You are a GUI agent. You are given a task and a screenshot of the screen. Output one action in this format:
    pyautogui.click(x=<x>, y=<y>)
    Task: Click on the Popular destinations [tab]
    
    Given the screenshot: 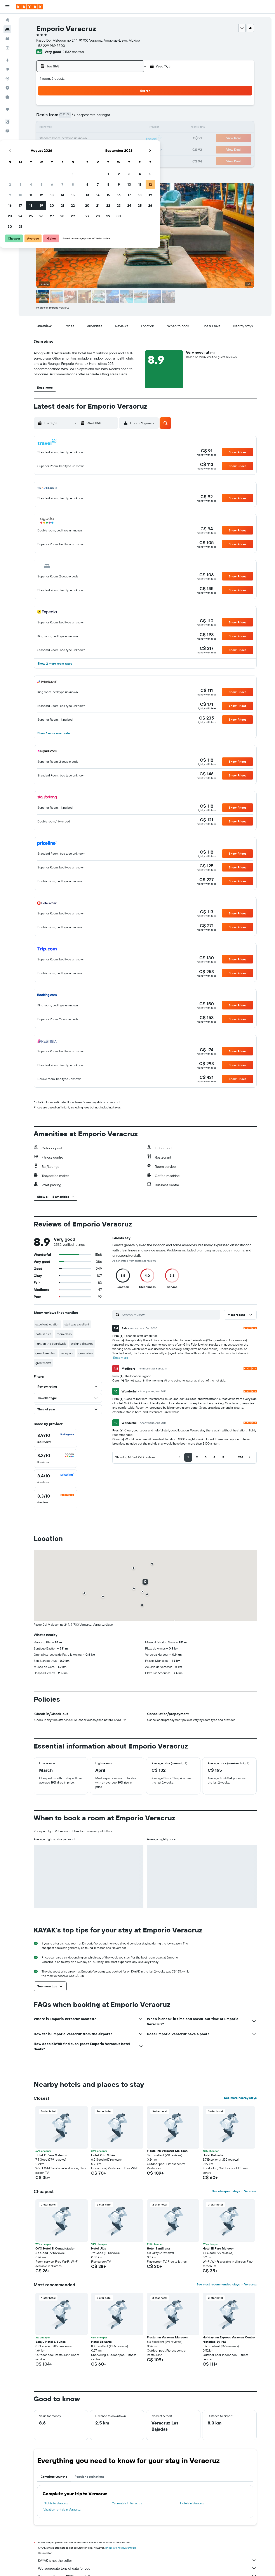 What is the action you would take?
    pyautogui.click(x=89, y=2477)
    